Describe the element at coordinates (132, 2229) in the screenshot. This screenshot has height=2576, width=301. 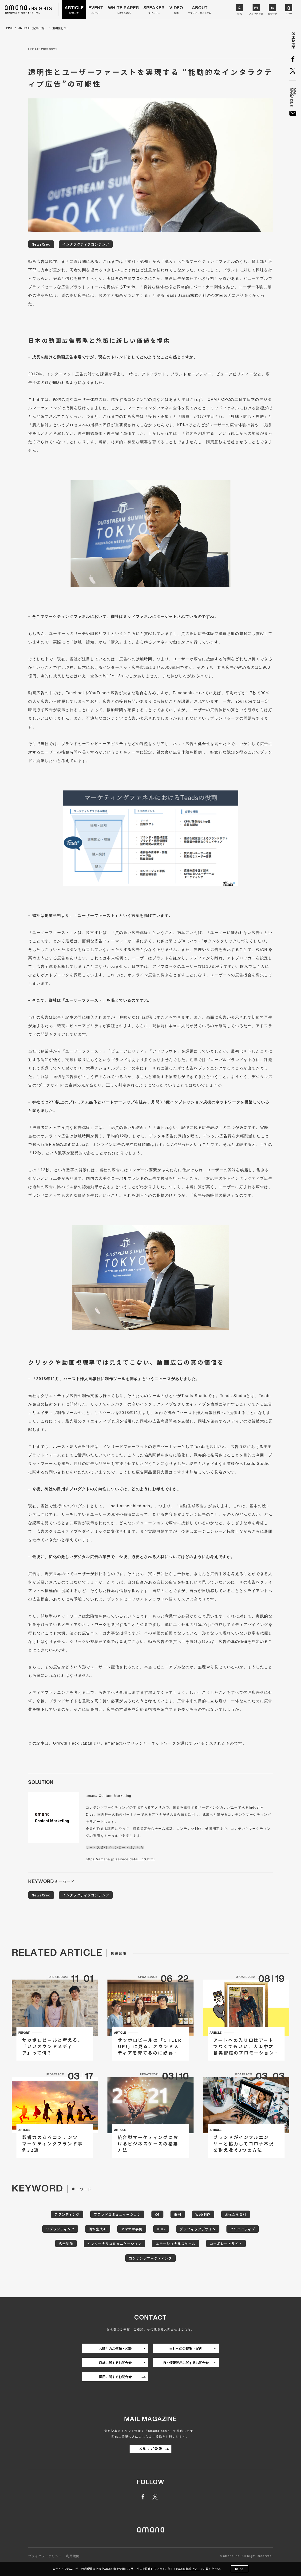
I see `アマナの事例` at that location.